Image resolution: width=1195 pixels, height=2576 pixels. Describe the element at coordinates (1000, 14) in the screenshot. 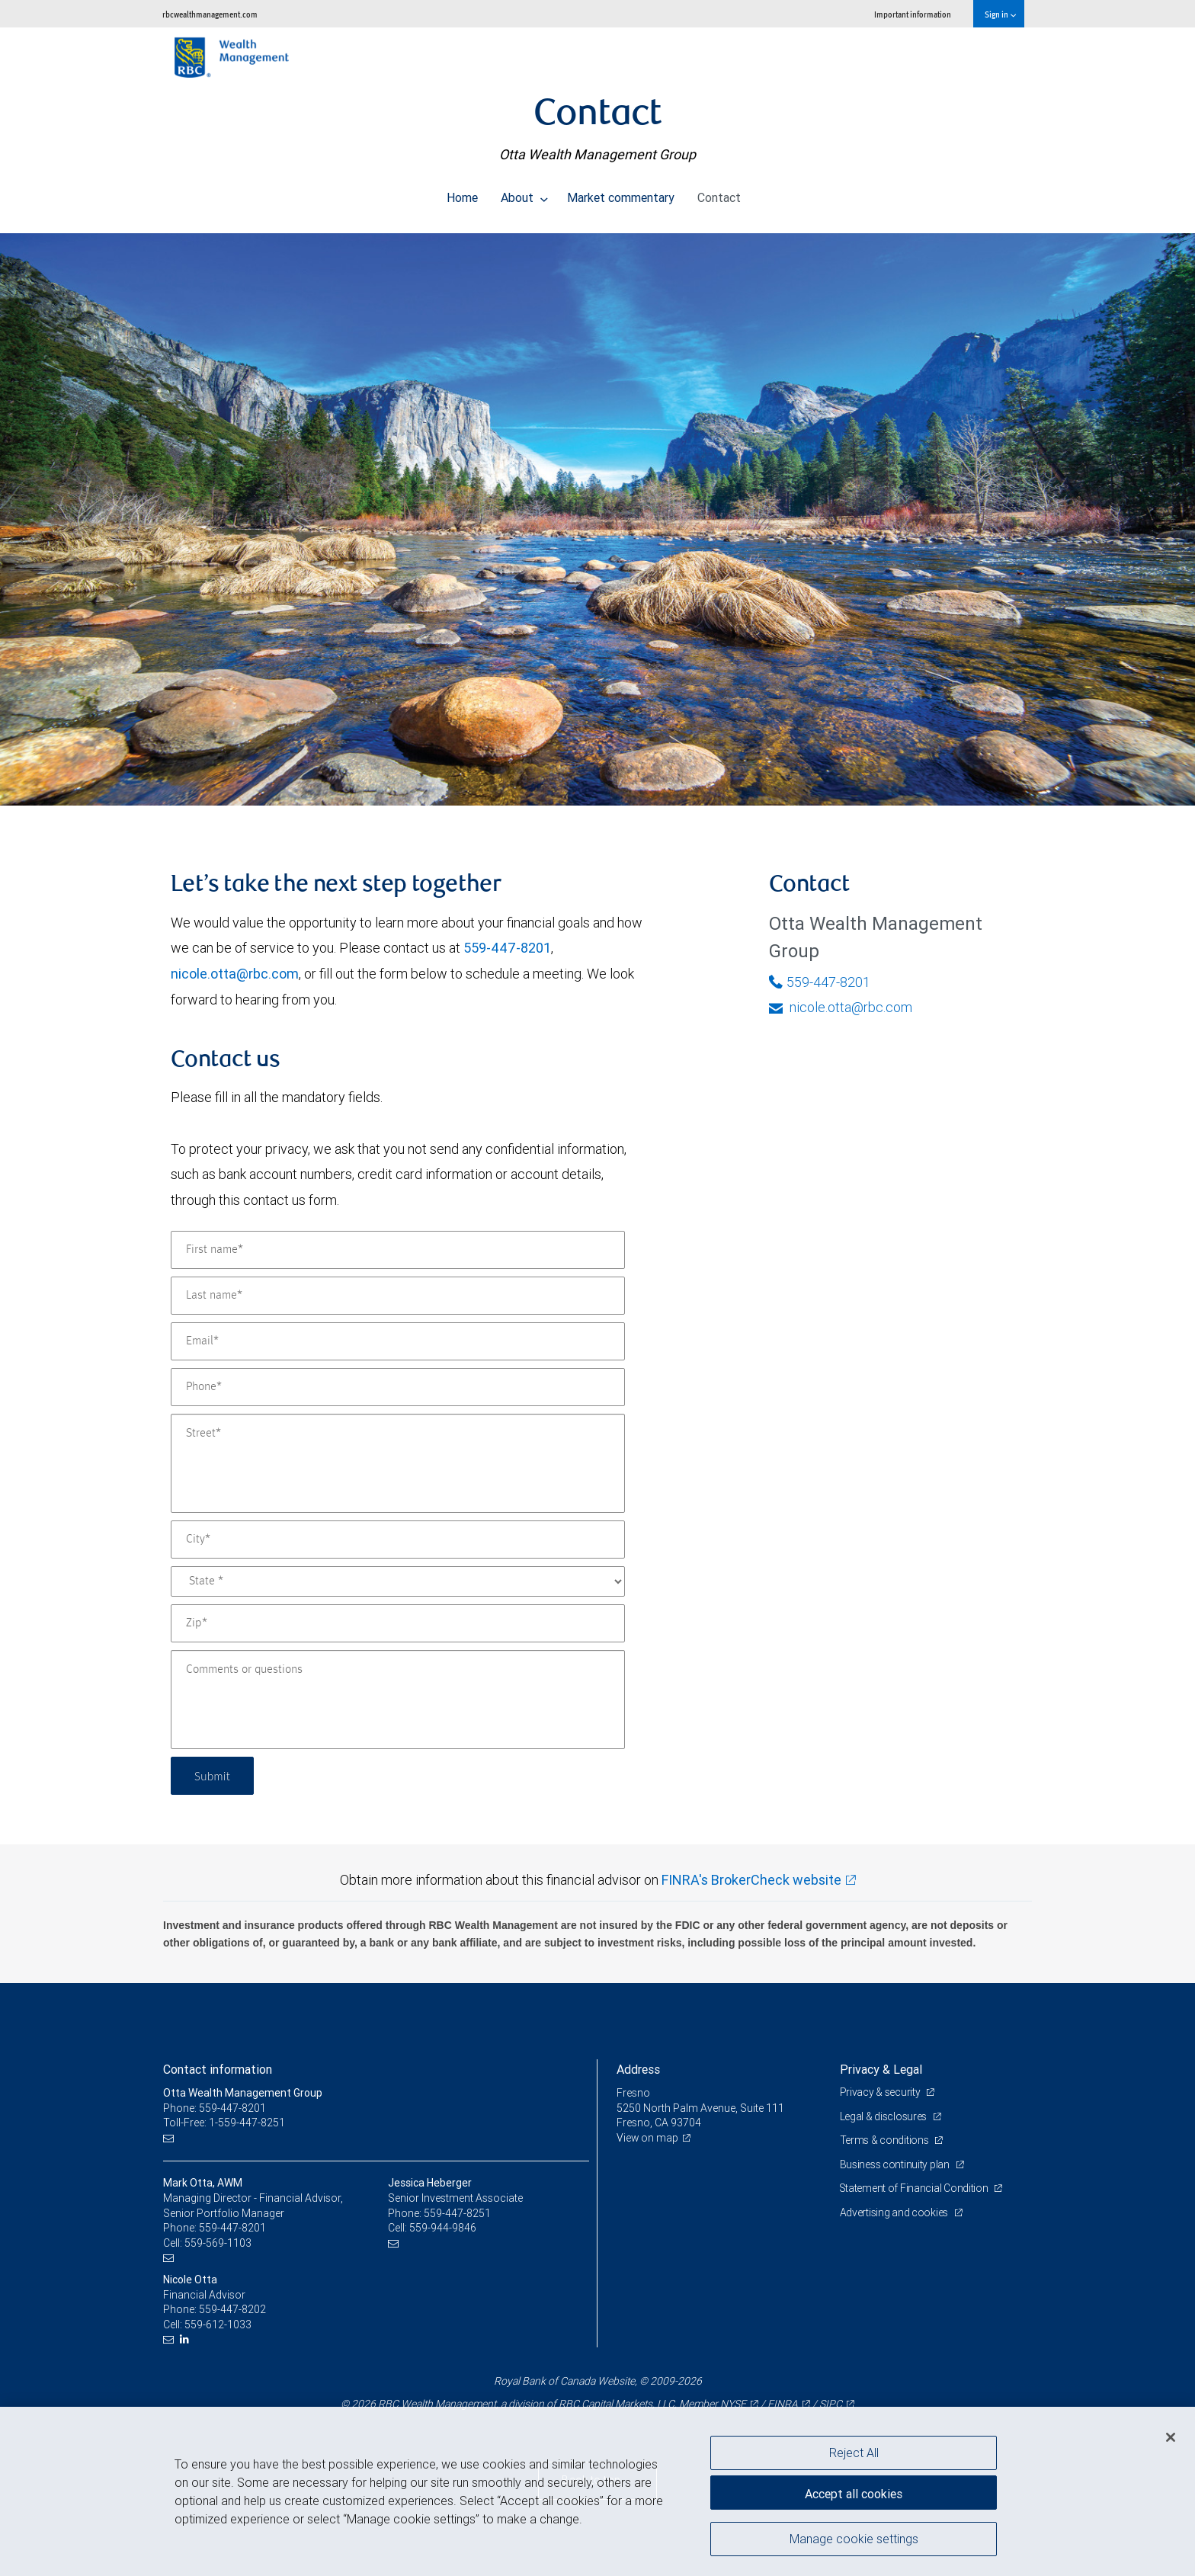

I see `Sign in` at that location.